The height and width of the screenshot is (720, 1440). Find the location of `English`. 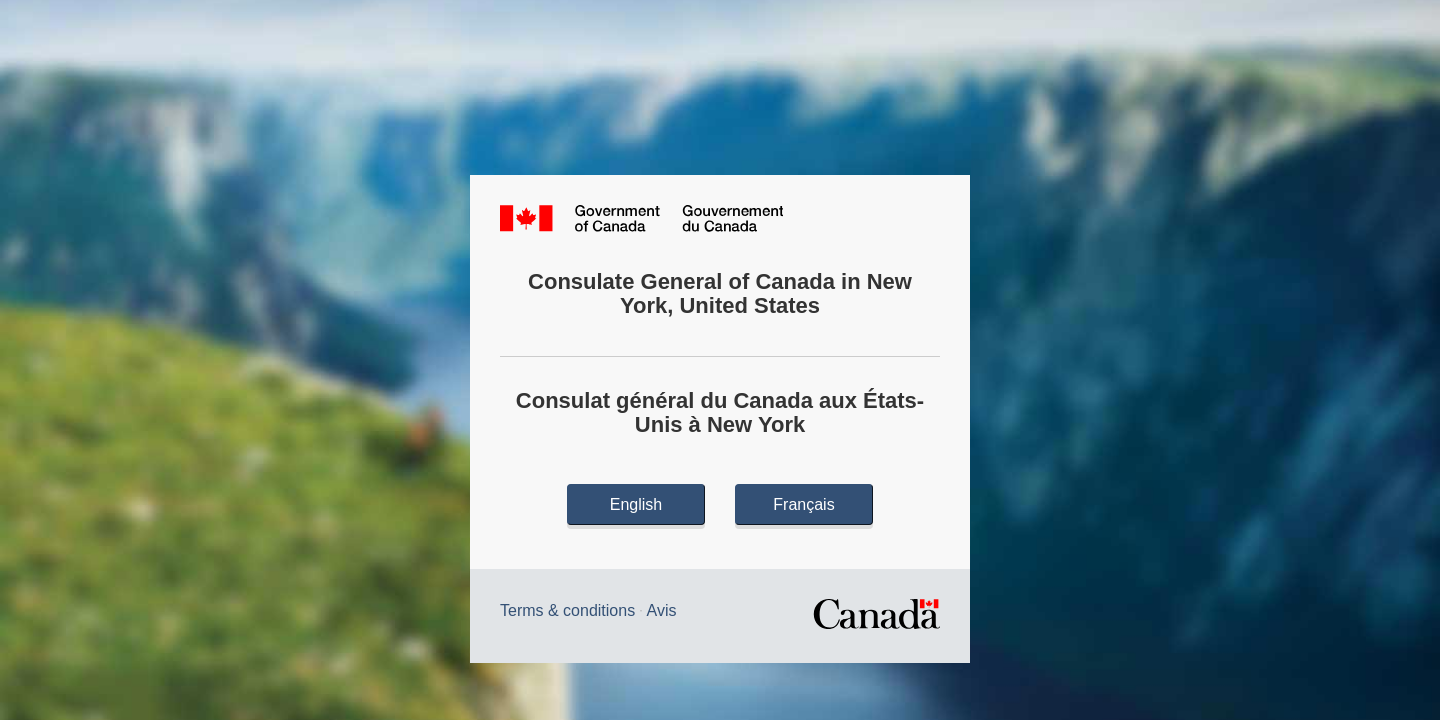

English is located at coordinates (636, 504).